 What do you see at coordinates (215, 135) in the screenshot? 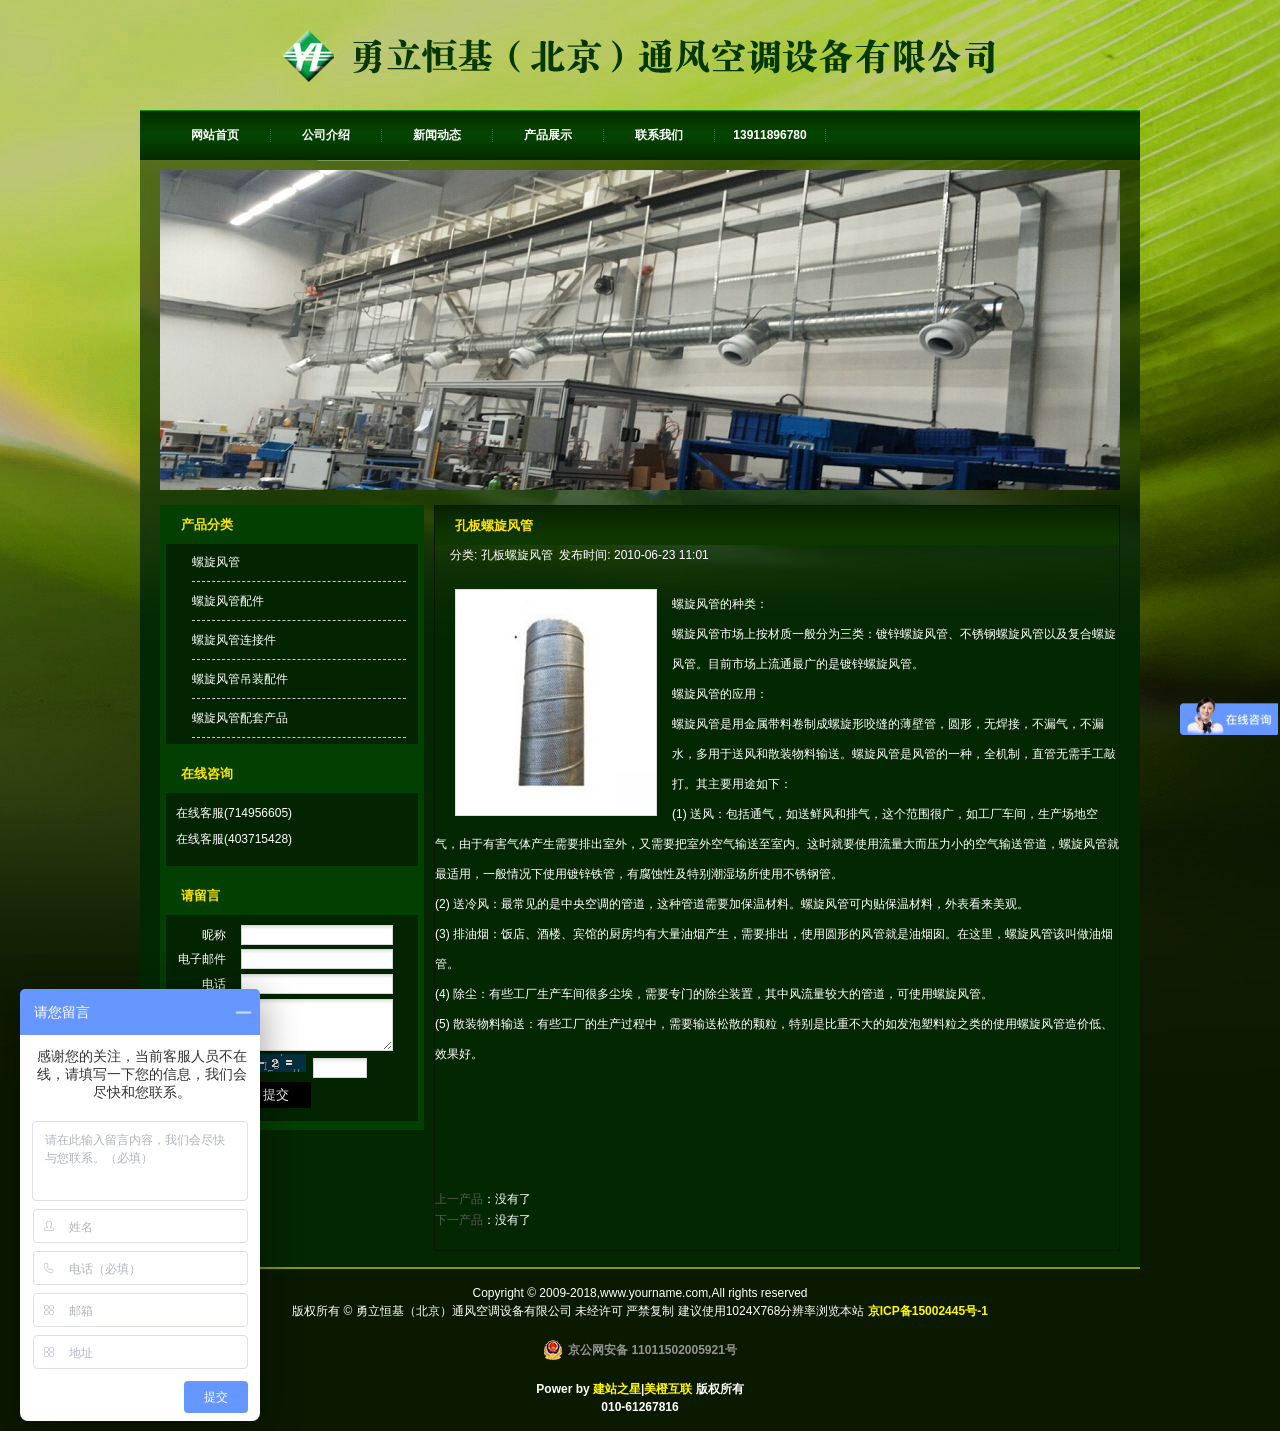
I see `网站首页` at bounding box center [215, 135].